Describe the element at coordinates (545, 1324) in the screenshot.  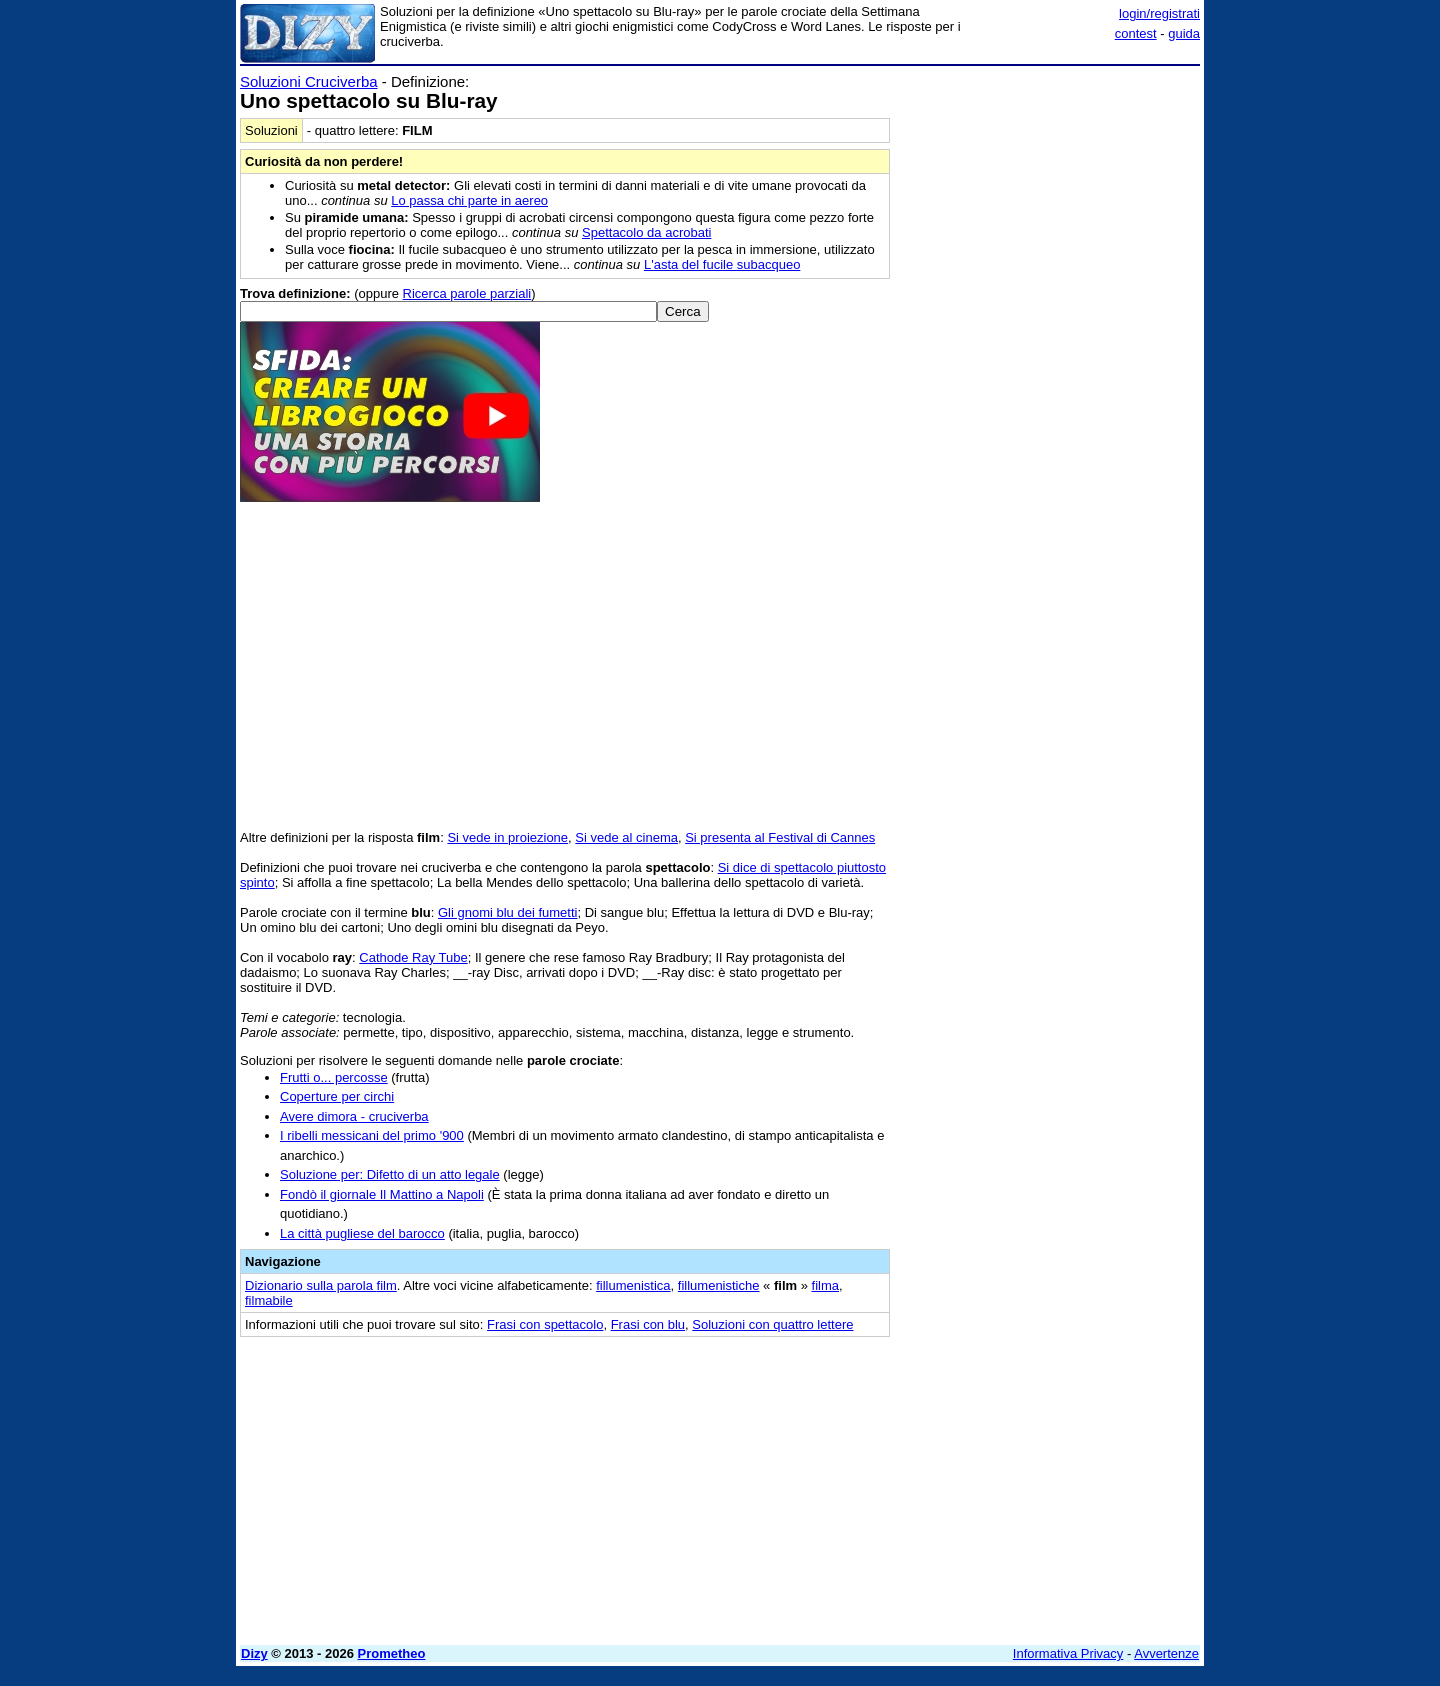
I see `Frasi con spettacolo` at that location.